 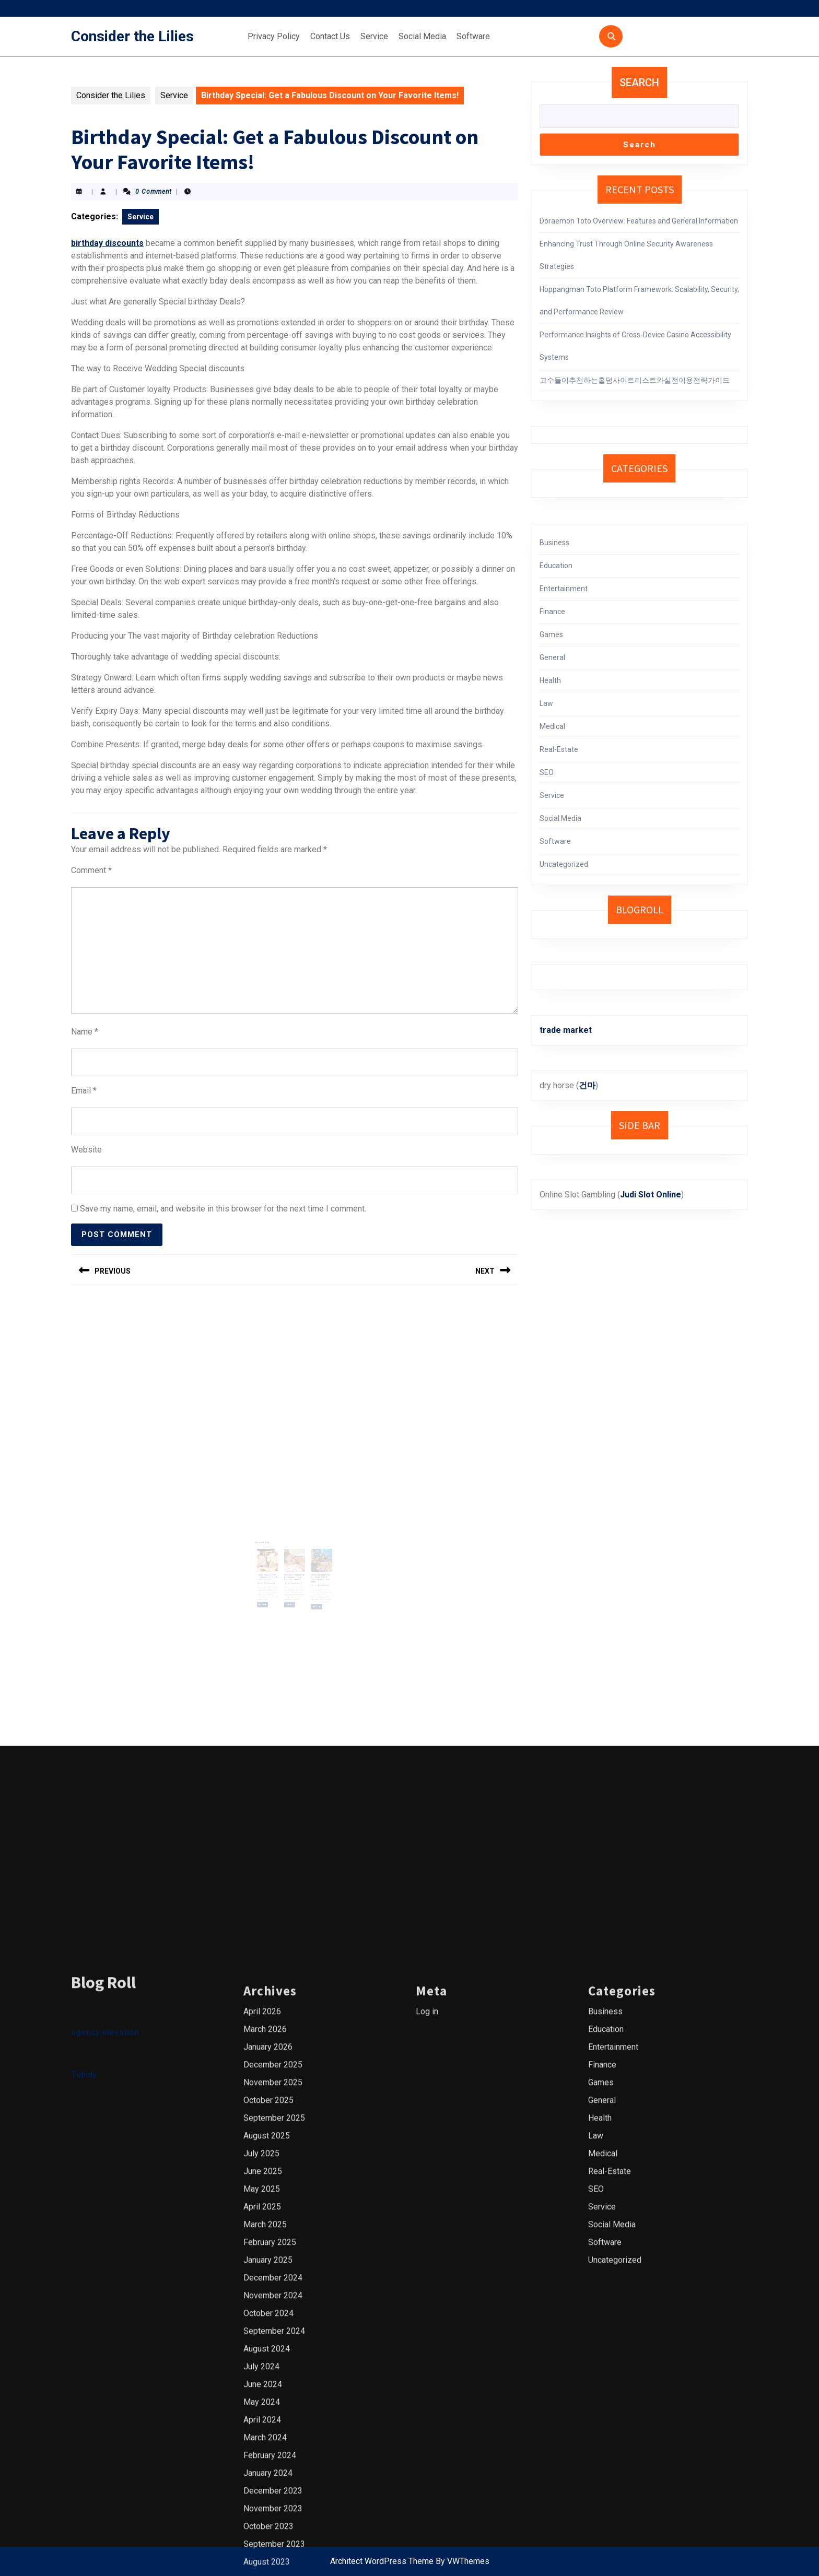 What do you see at coordinates (274, 36) in the screenshot?
I see `Privacy Policy` at bounding box center [274, 36].